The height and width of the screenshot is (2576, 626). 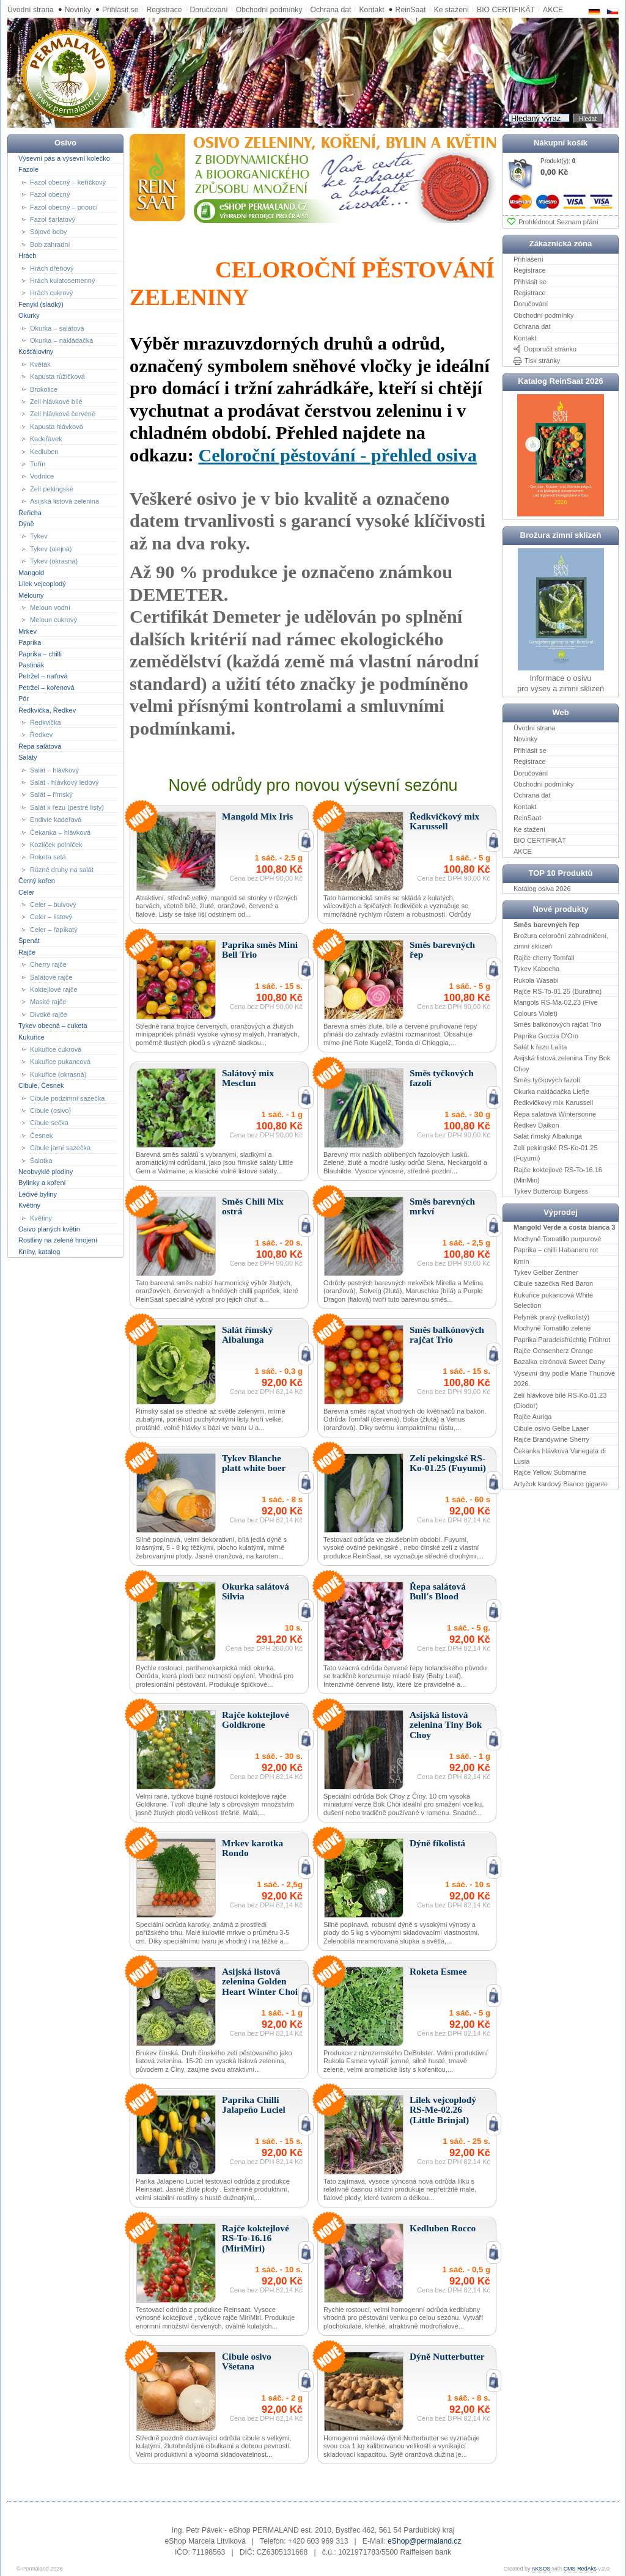 What do you see at coordinates (51, 548) in the screenshot?
I see `Tykev (olejná)` at bounding box center [51, 548].